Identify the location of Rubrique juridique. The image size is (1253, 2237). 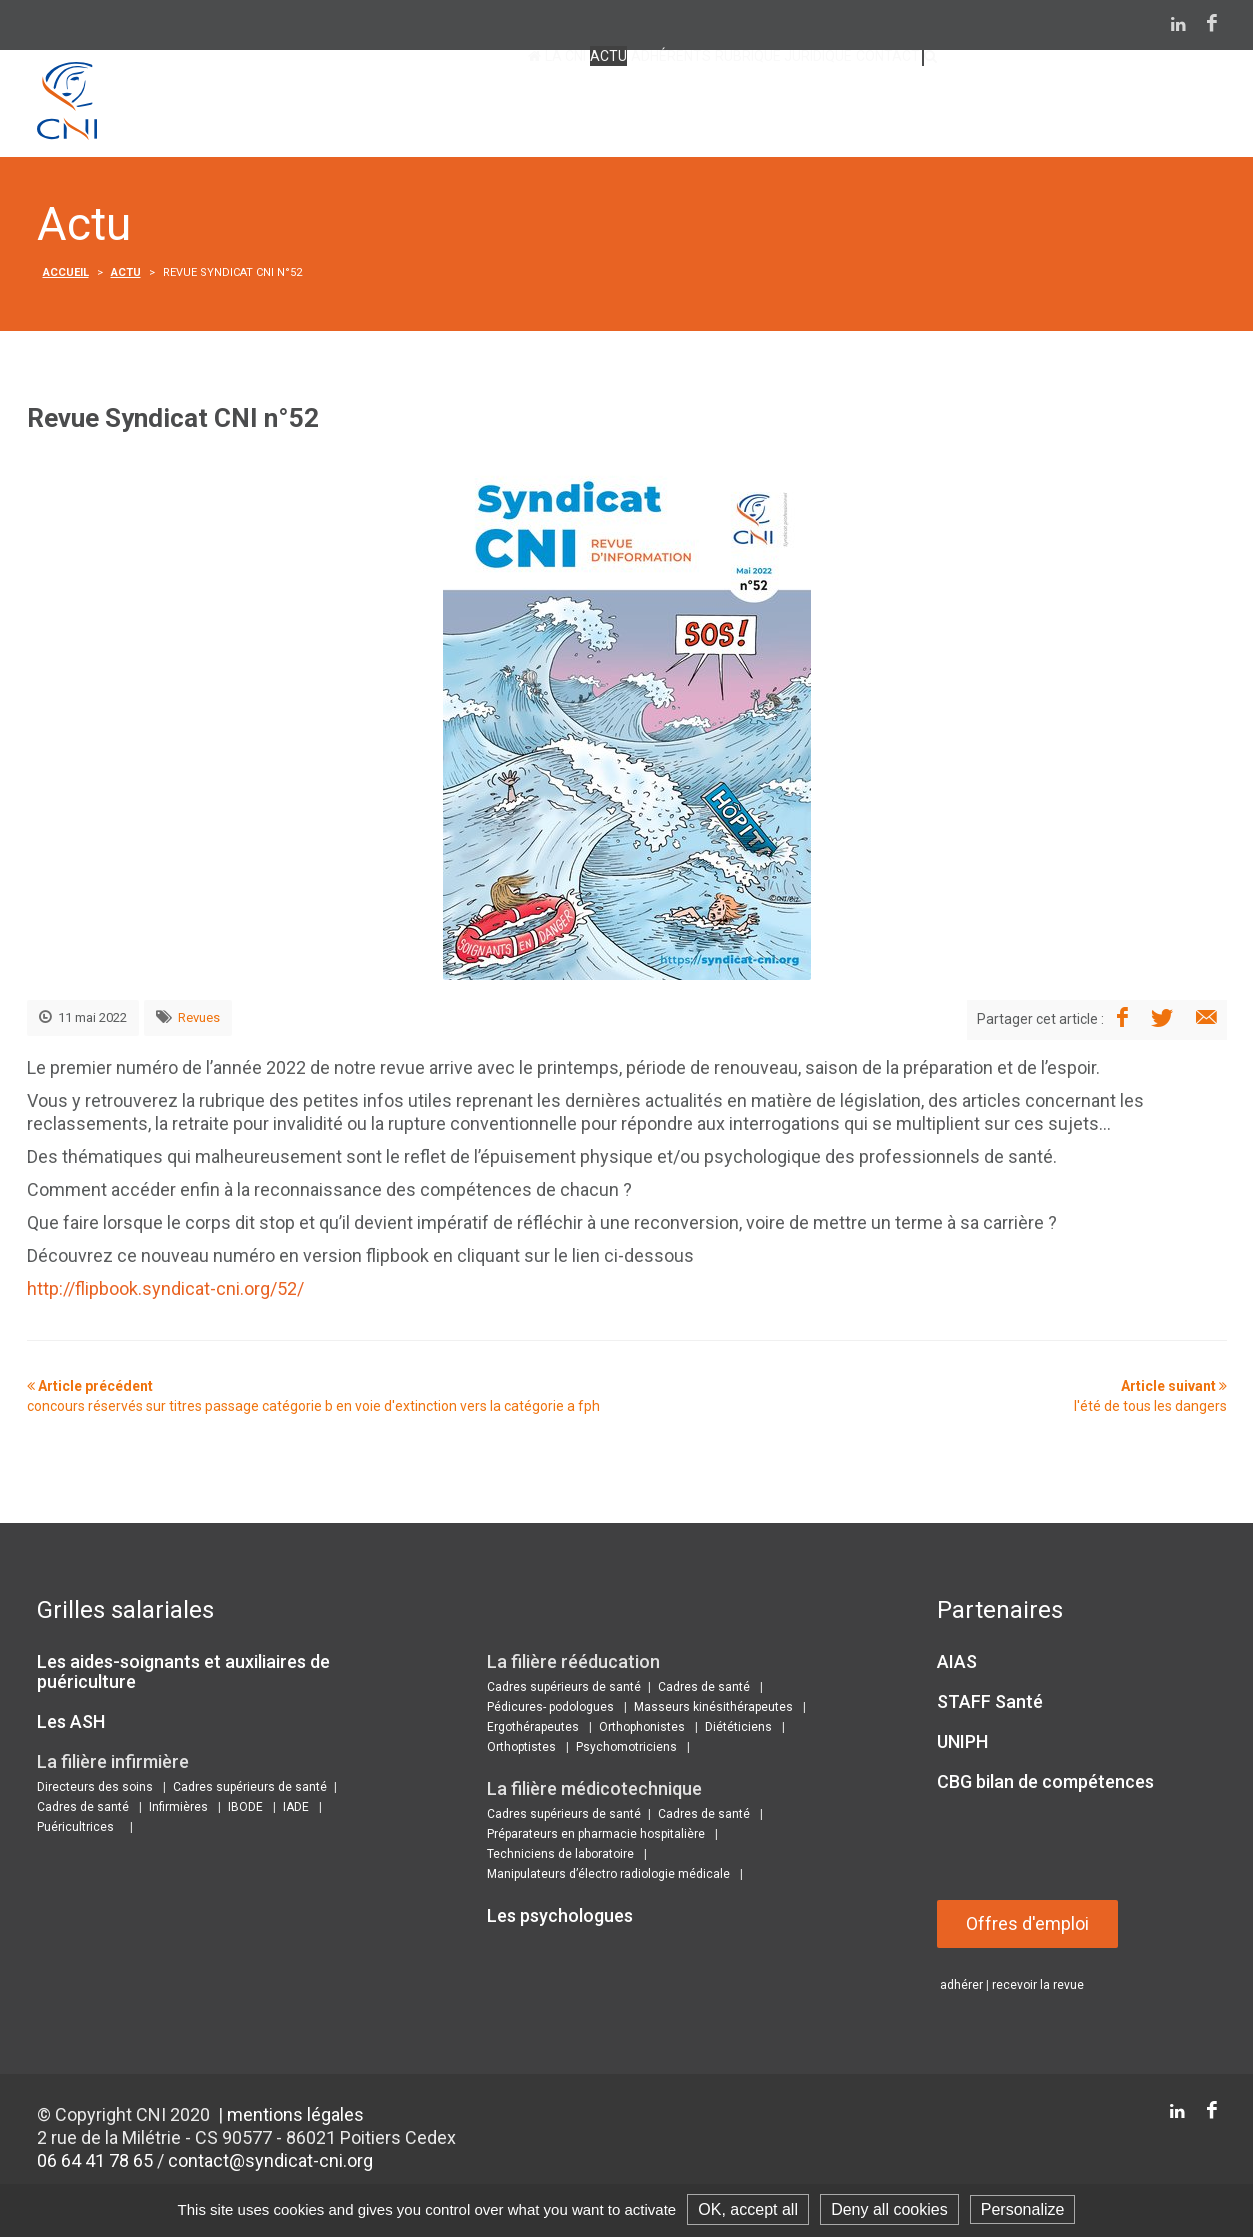
(690, 107).